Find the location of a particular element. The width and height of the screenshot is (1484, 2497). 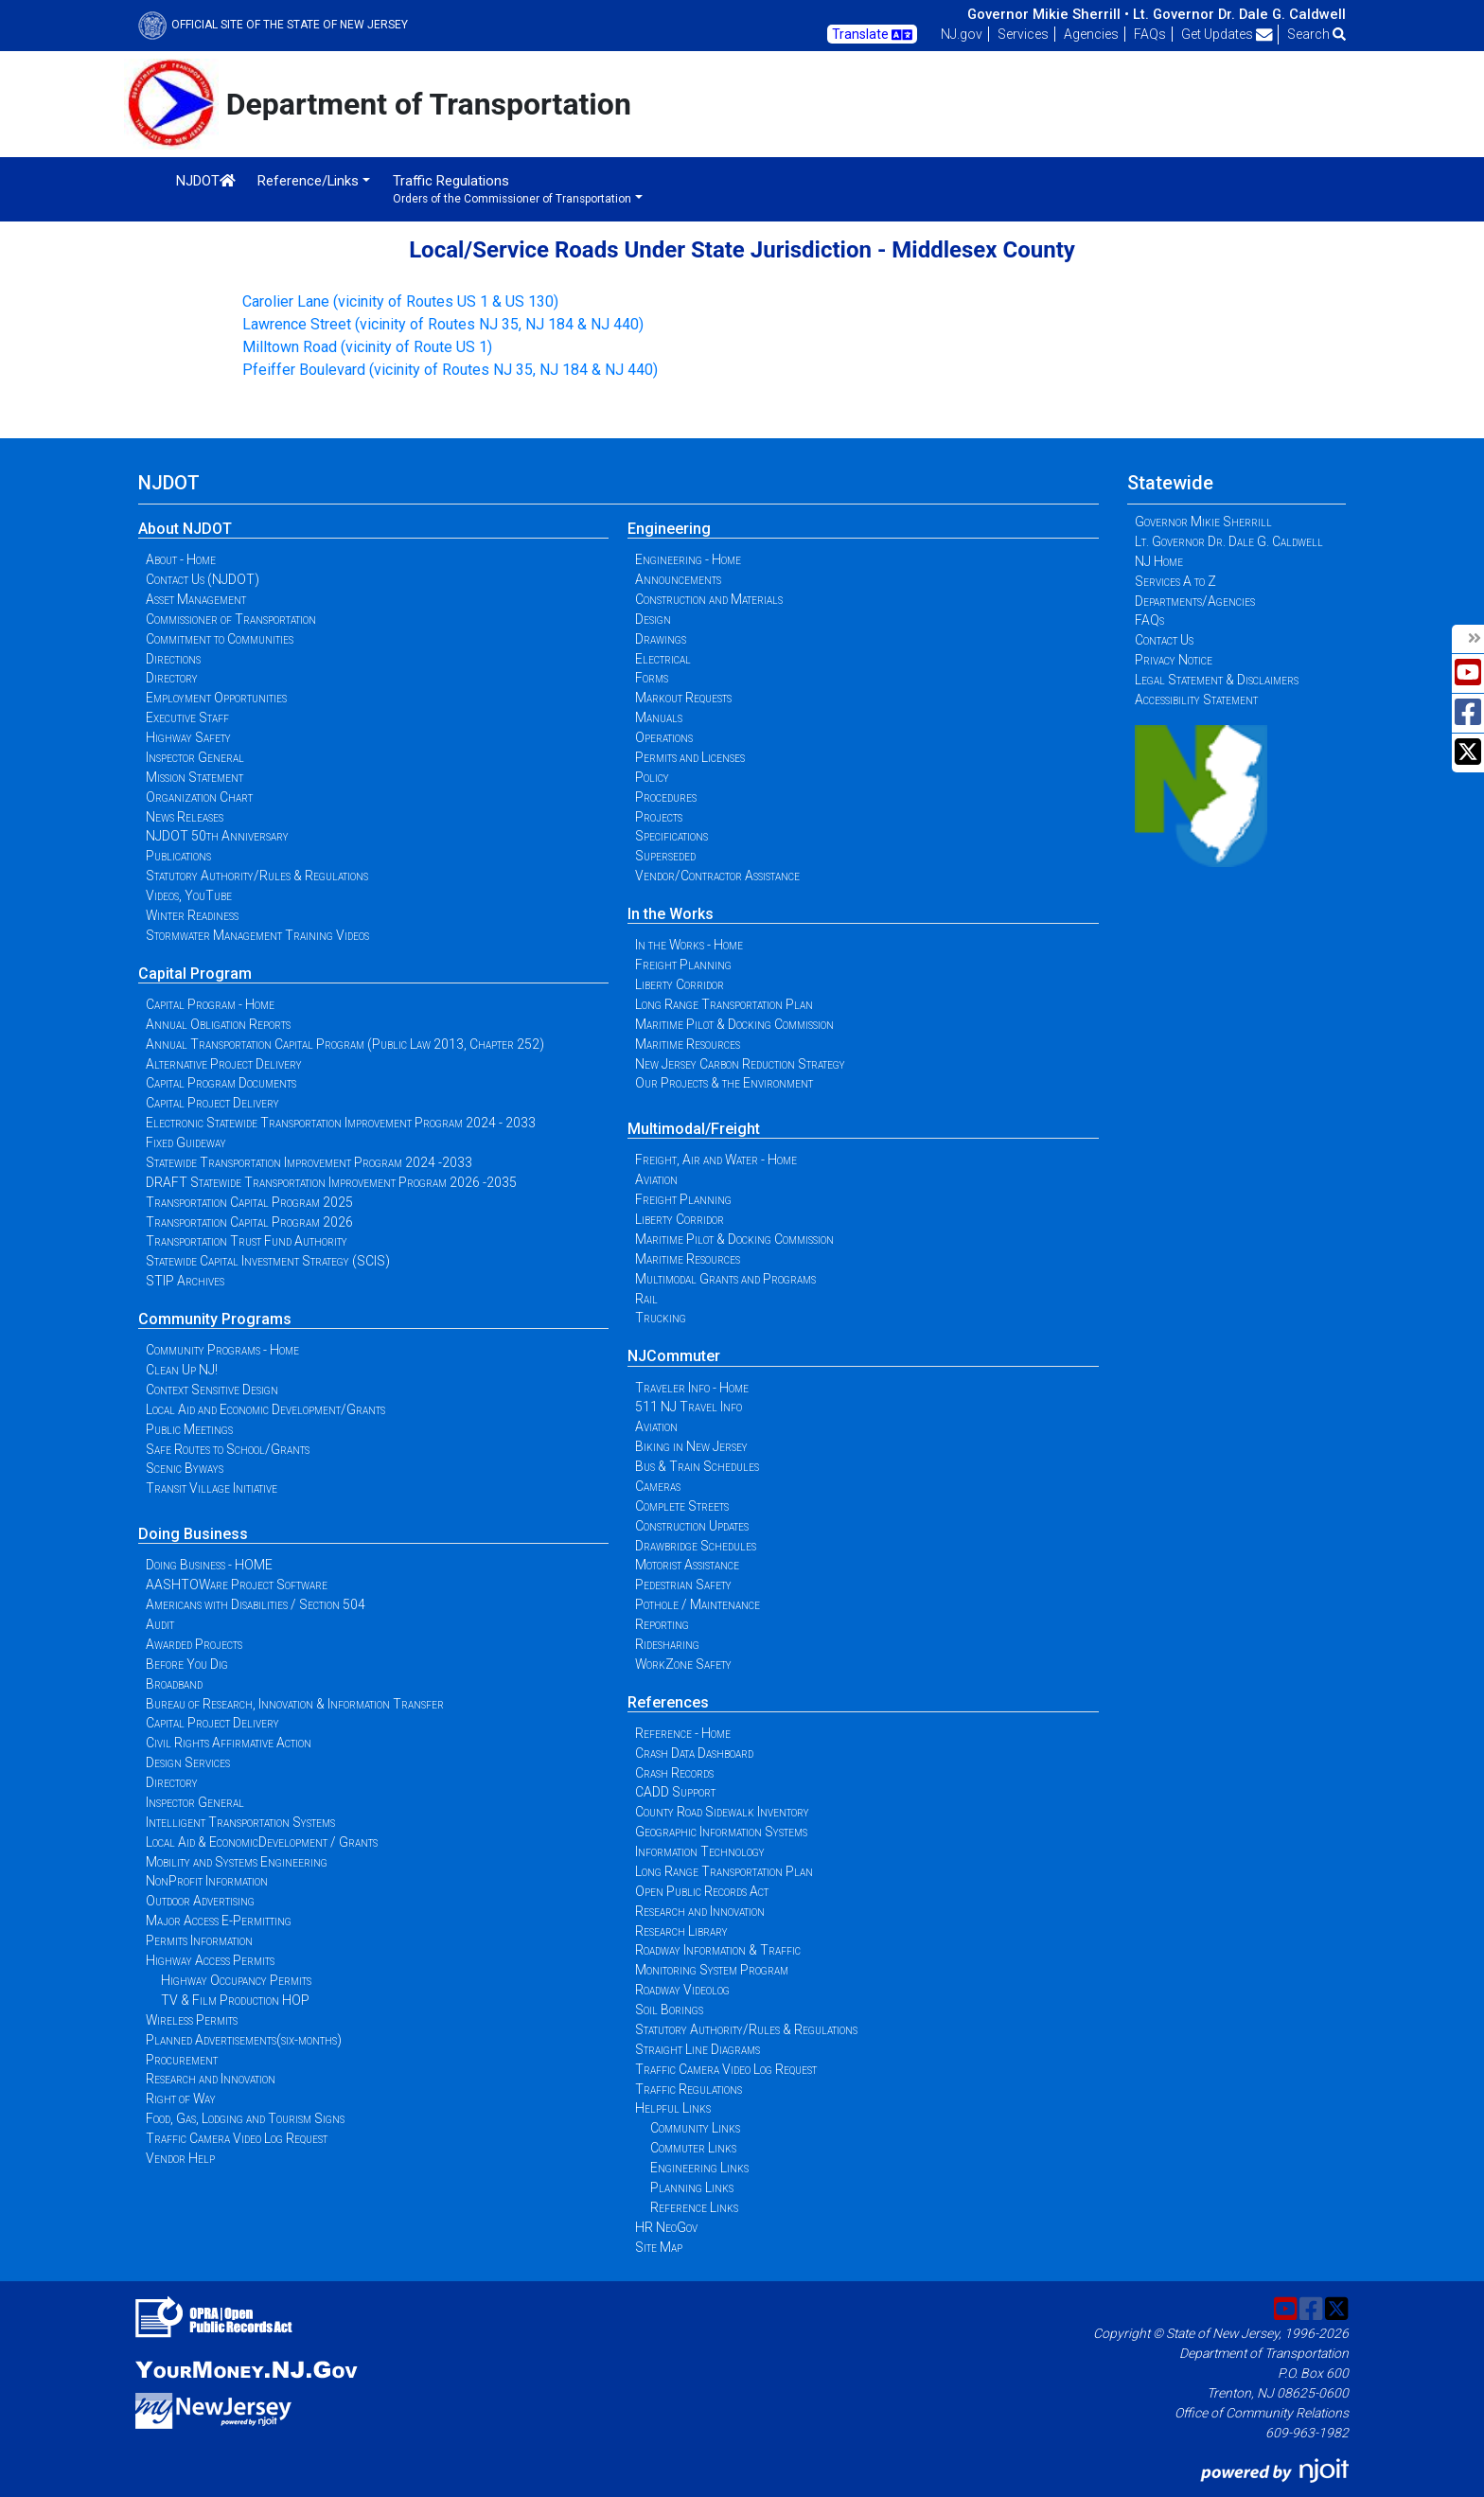

Capital Program is located at coordinates (195, 974).